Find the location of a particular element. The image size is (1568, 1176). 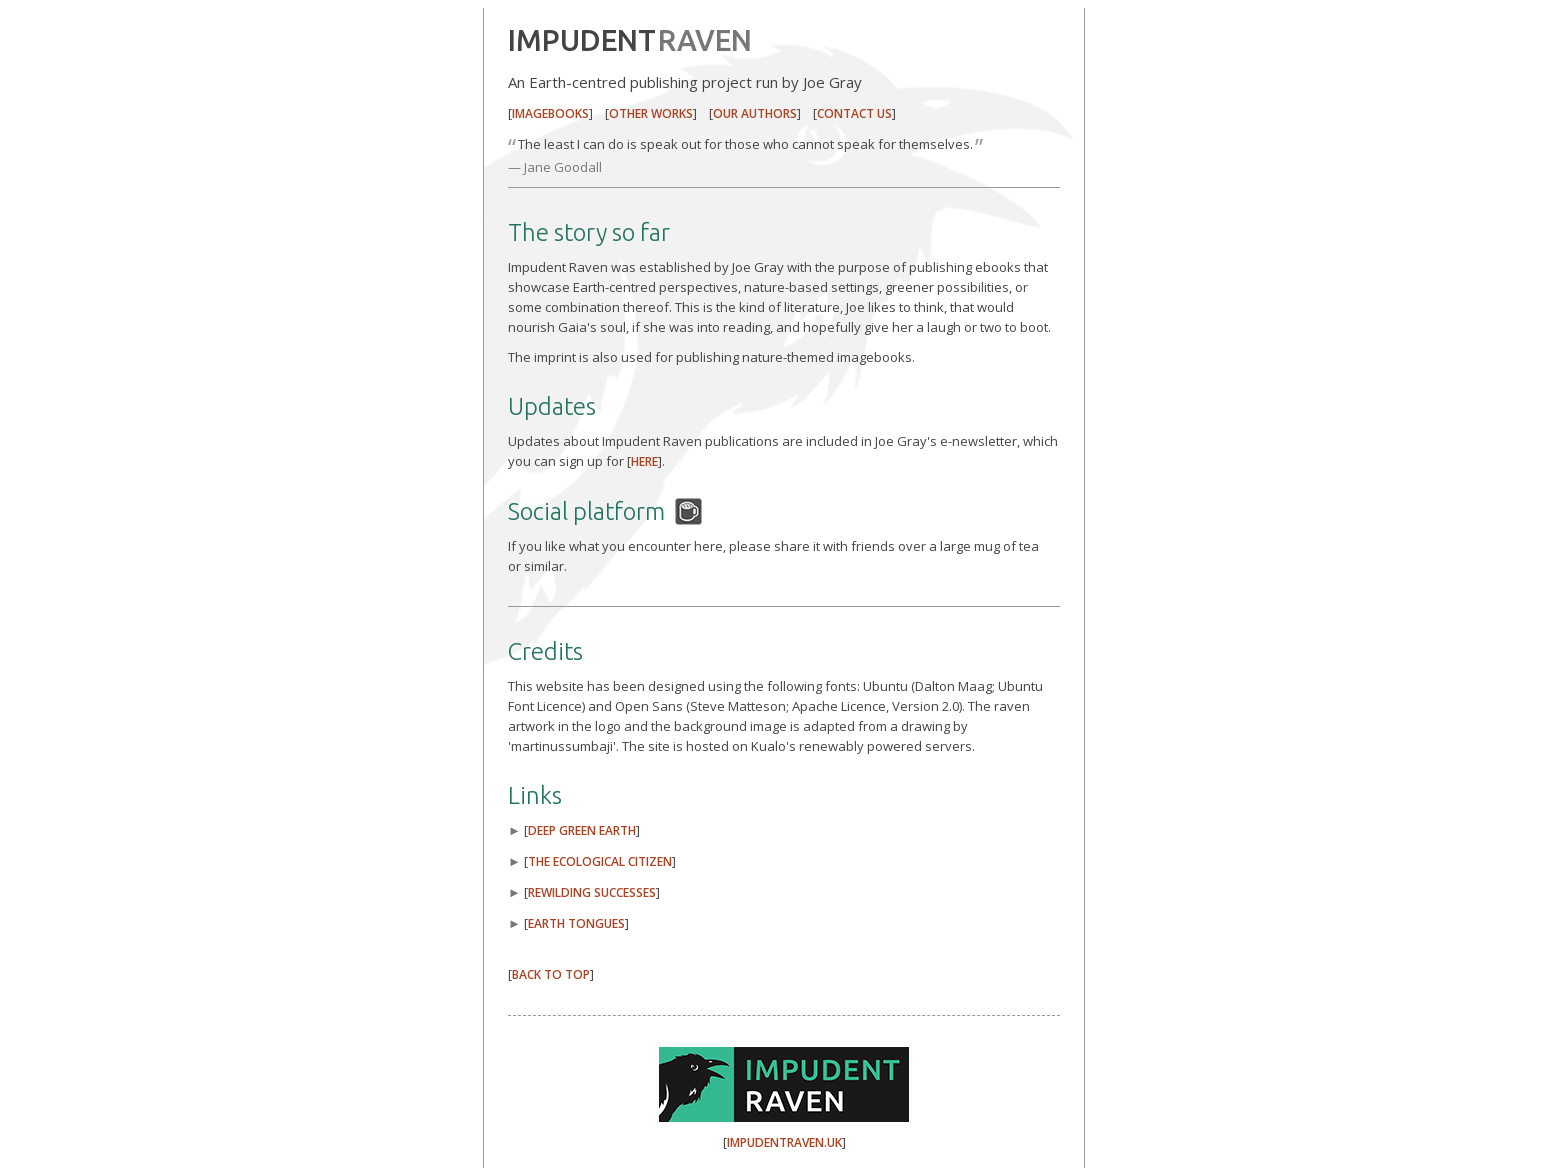

HERE is located at coordinates (644, 461).